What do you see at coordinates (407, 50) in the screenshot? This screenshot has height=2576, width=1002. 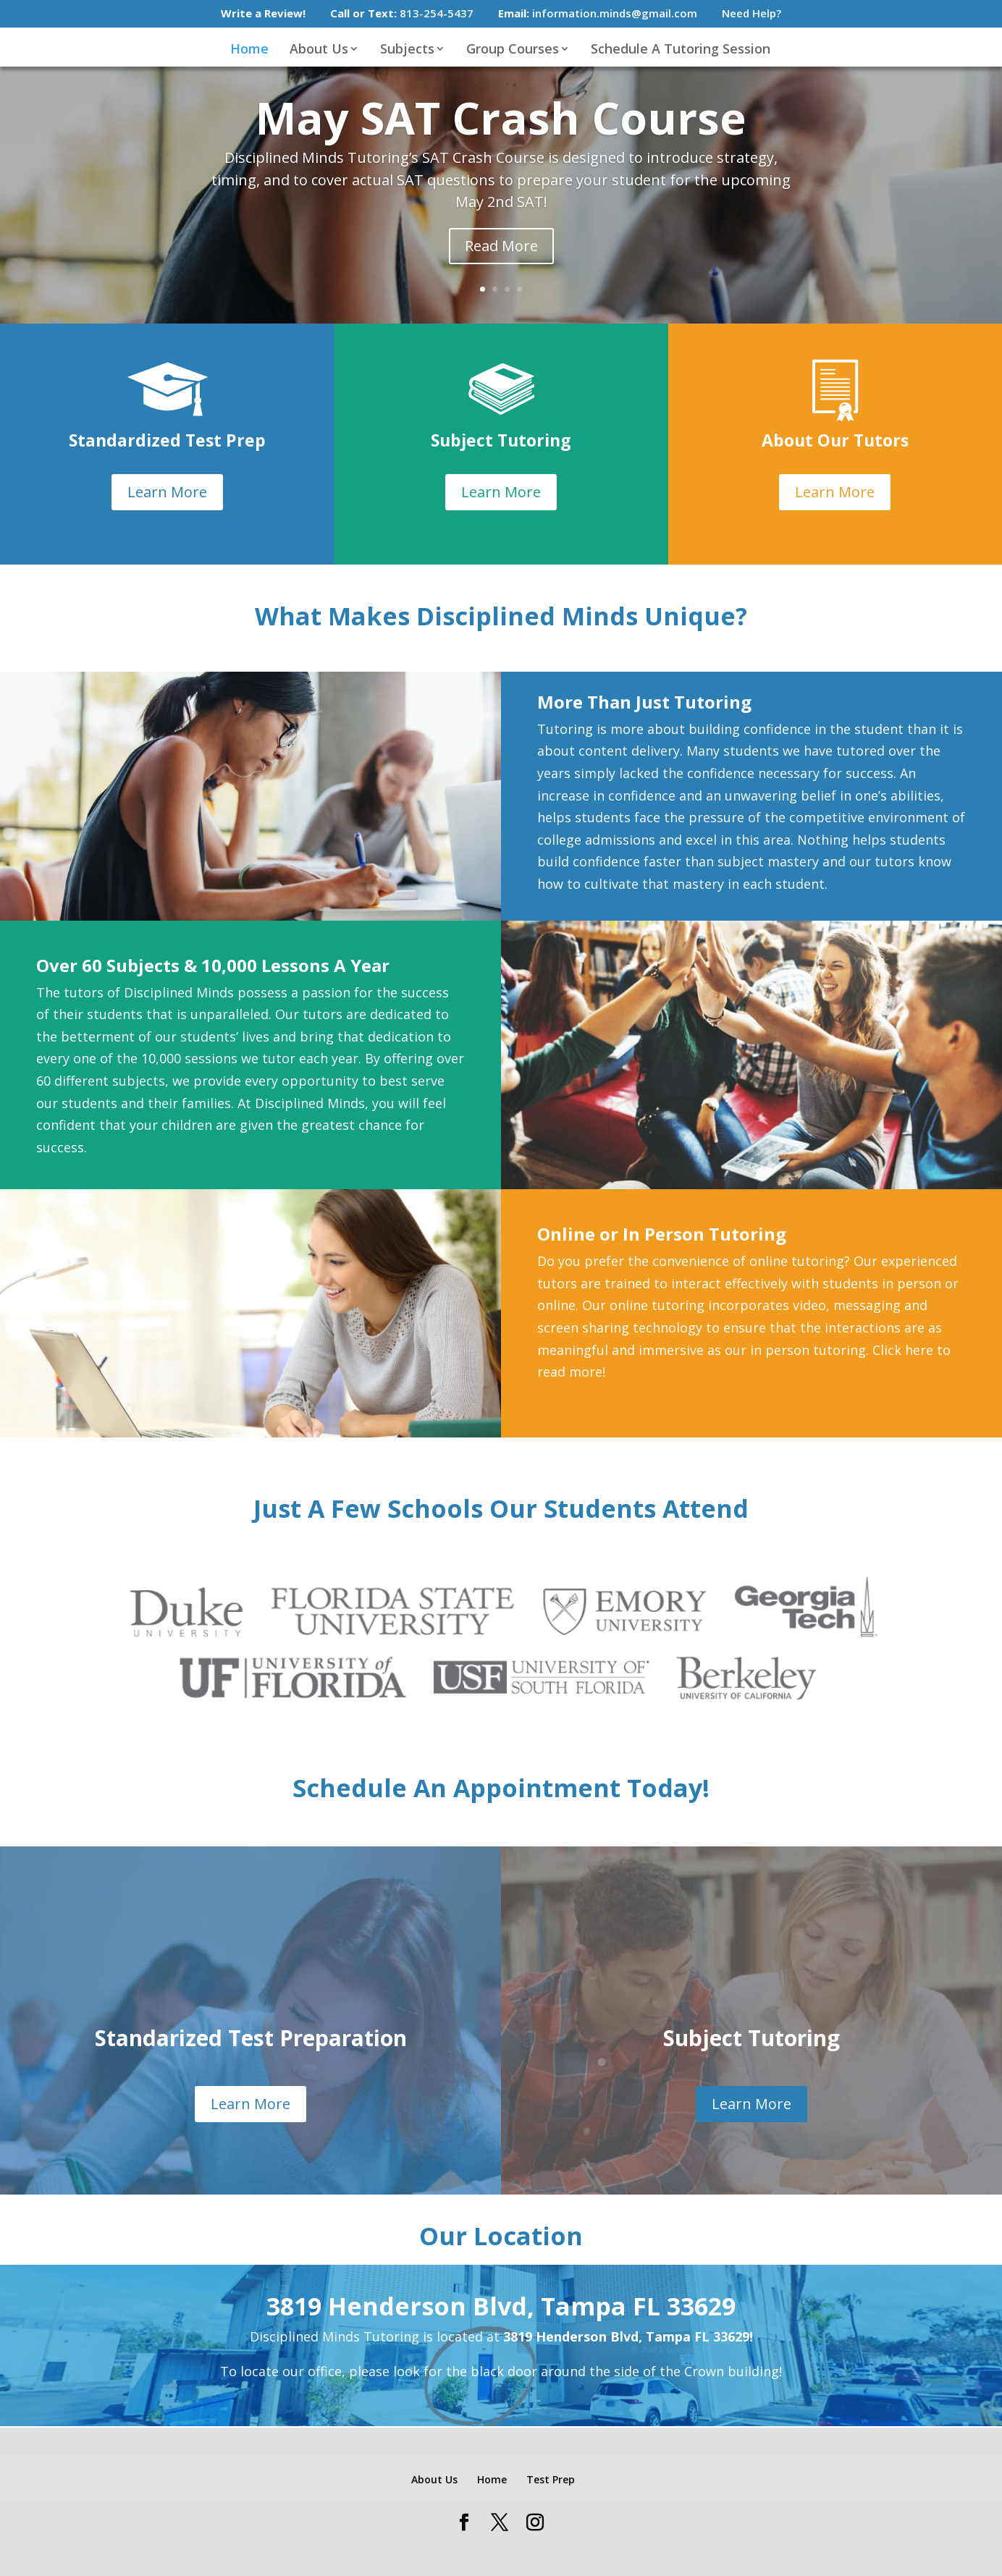 I see `Subjects` at bounding box center [407, 50].